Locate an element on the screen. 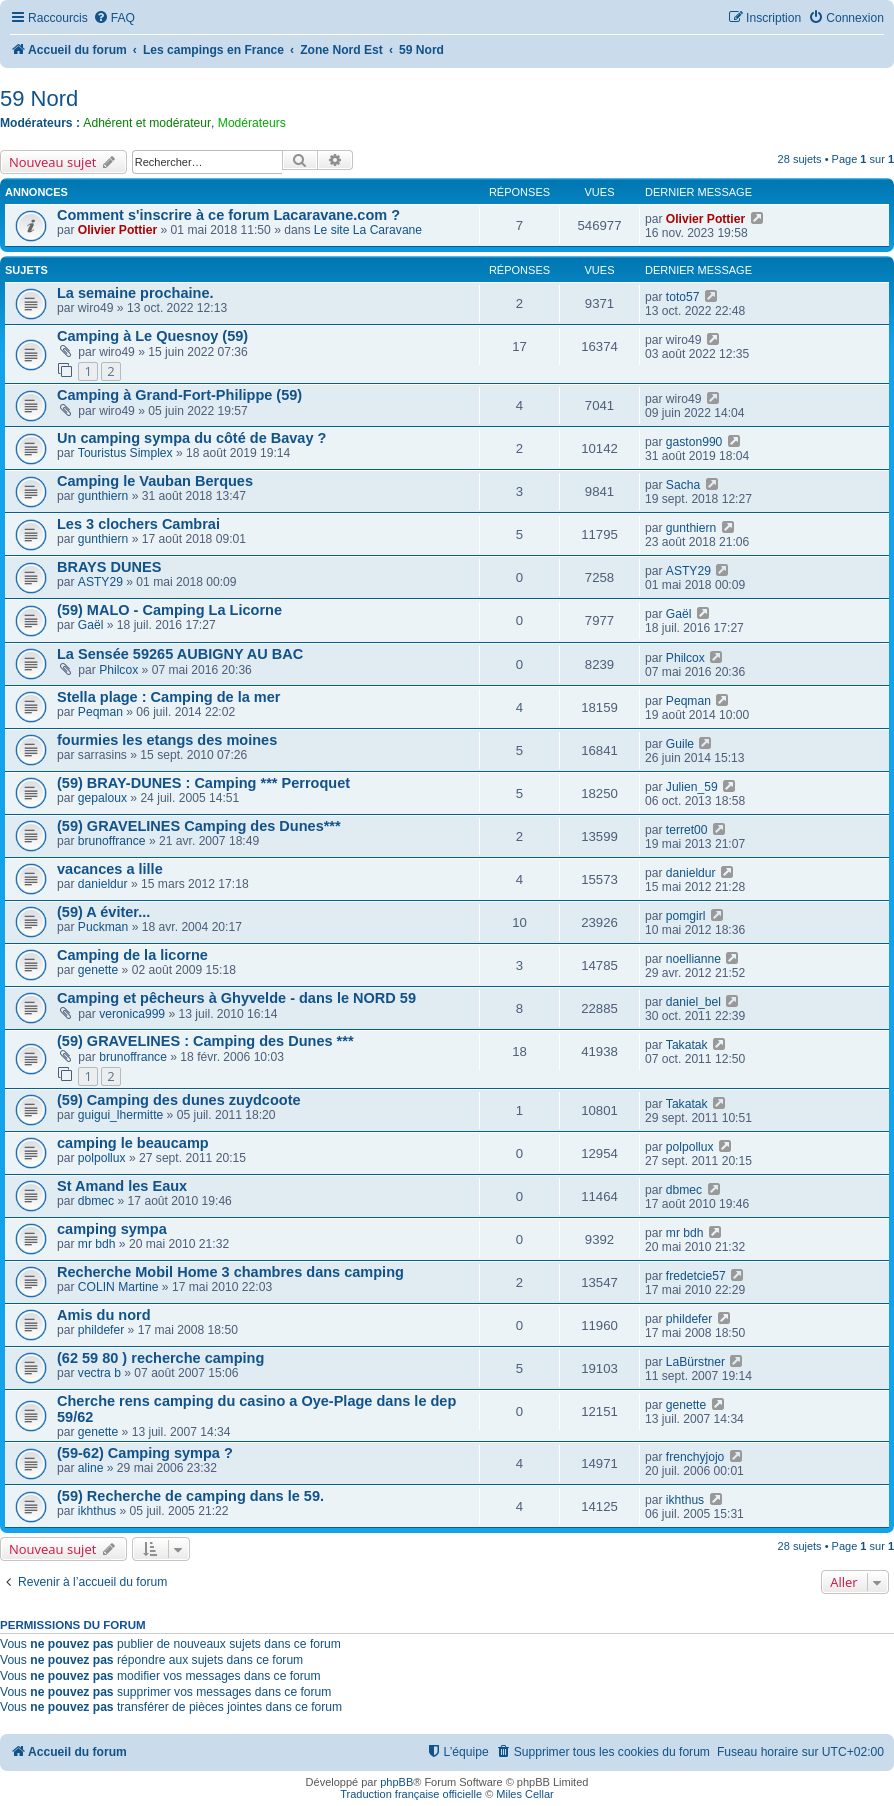 The width and height of the screenshot is (894, 1806). fredetcie57 is located at coordinates (696, 1276).